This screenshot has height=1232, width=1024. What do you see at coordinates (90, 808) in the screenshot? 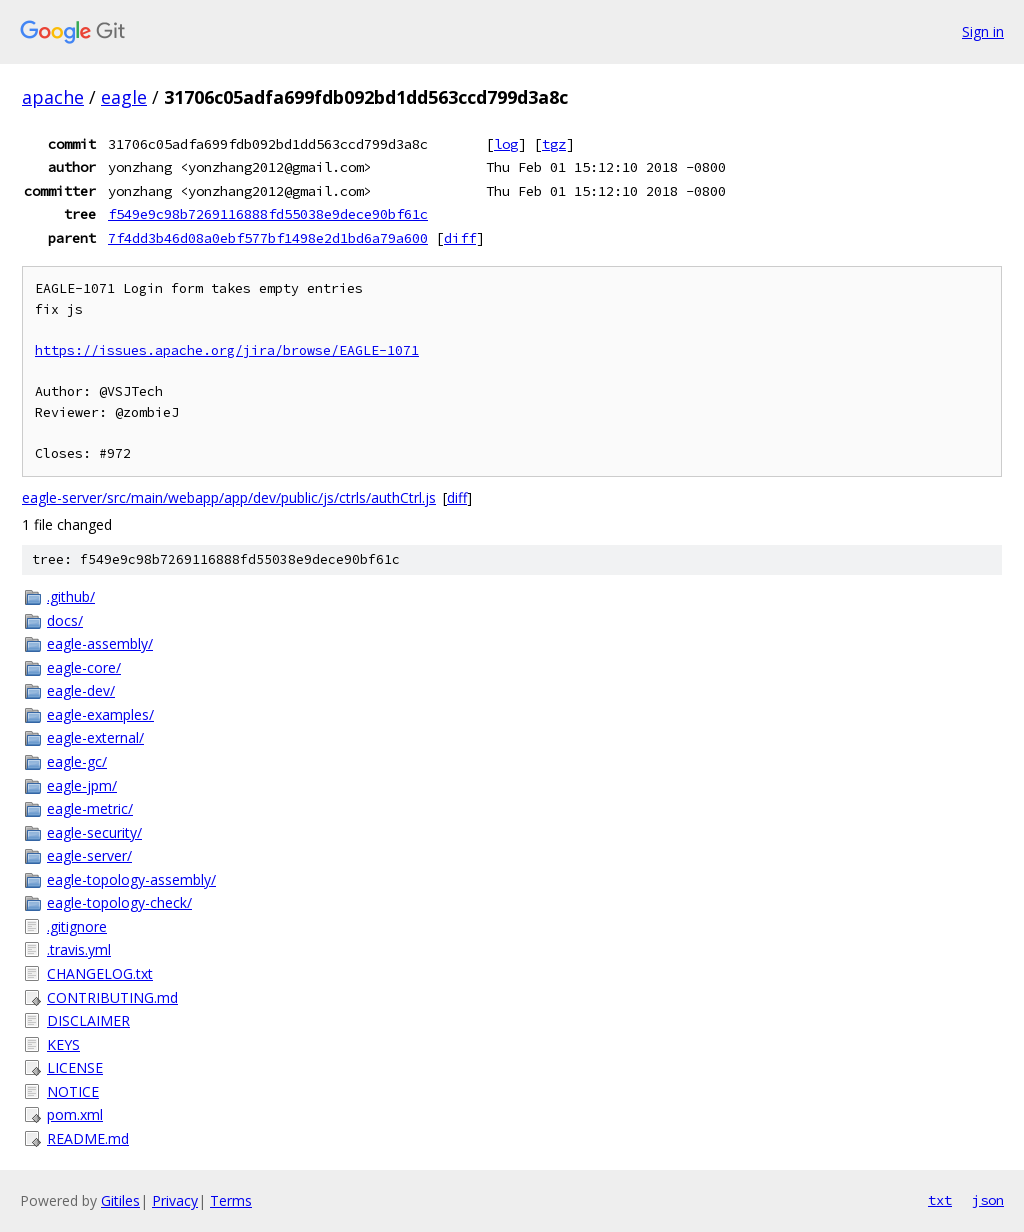
I see `eagle-metric/` at bounding box center [90, 808].